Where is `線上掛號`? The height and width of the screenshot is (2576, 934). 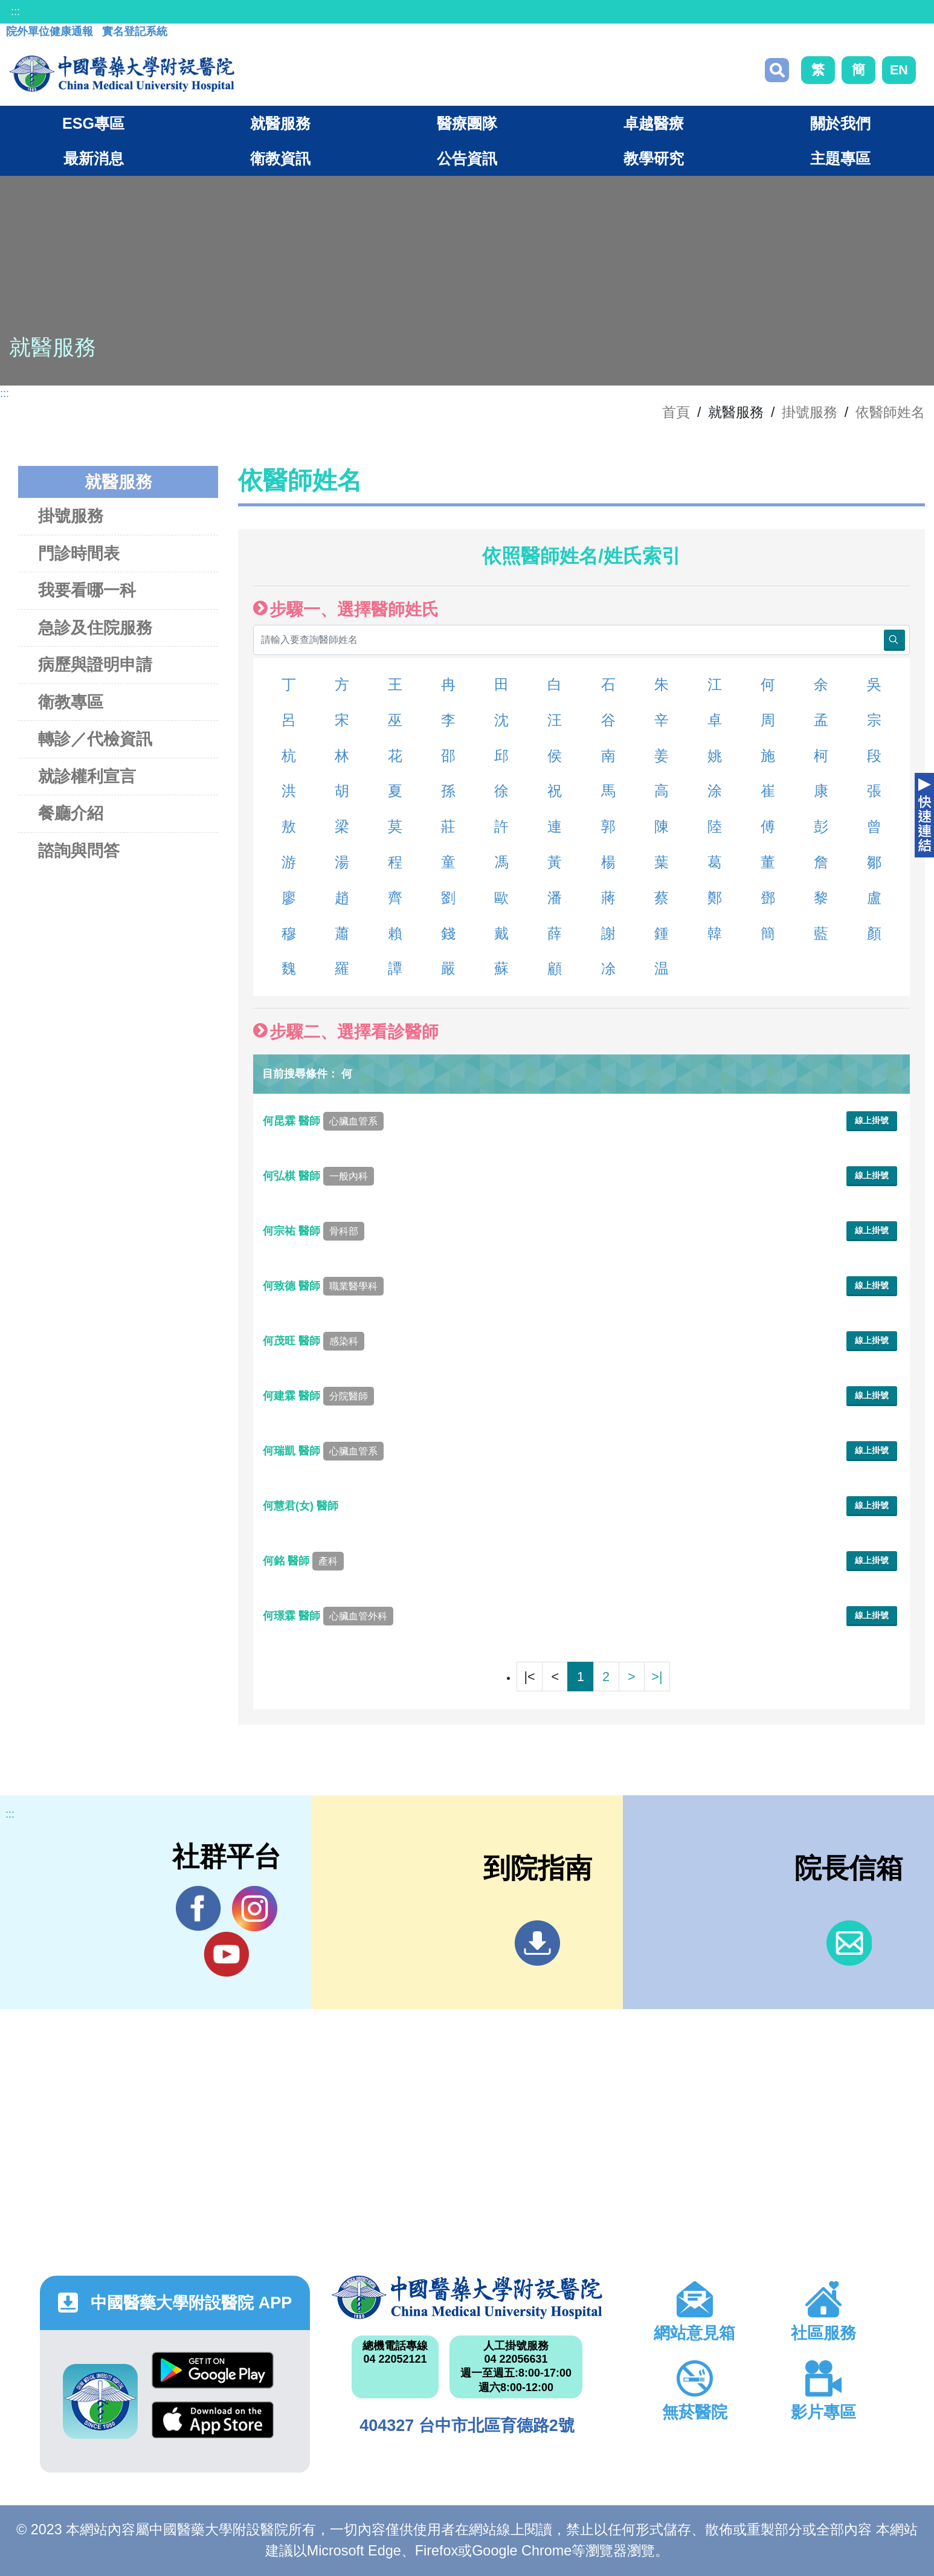
線上掛號 is located at coordinates (872, 1120).